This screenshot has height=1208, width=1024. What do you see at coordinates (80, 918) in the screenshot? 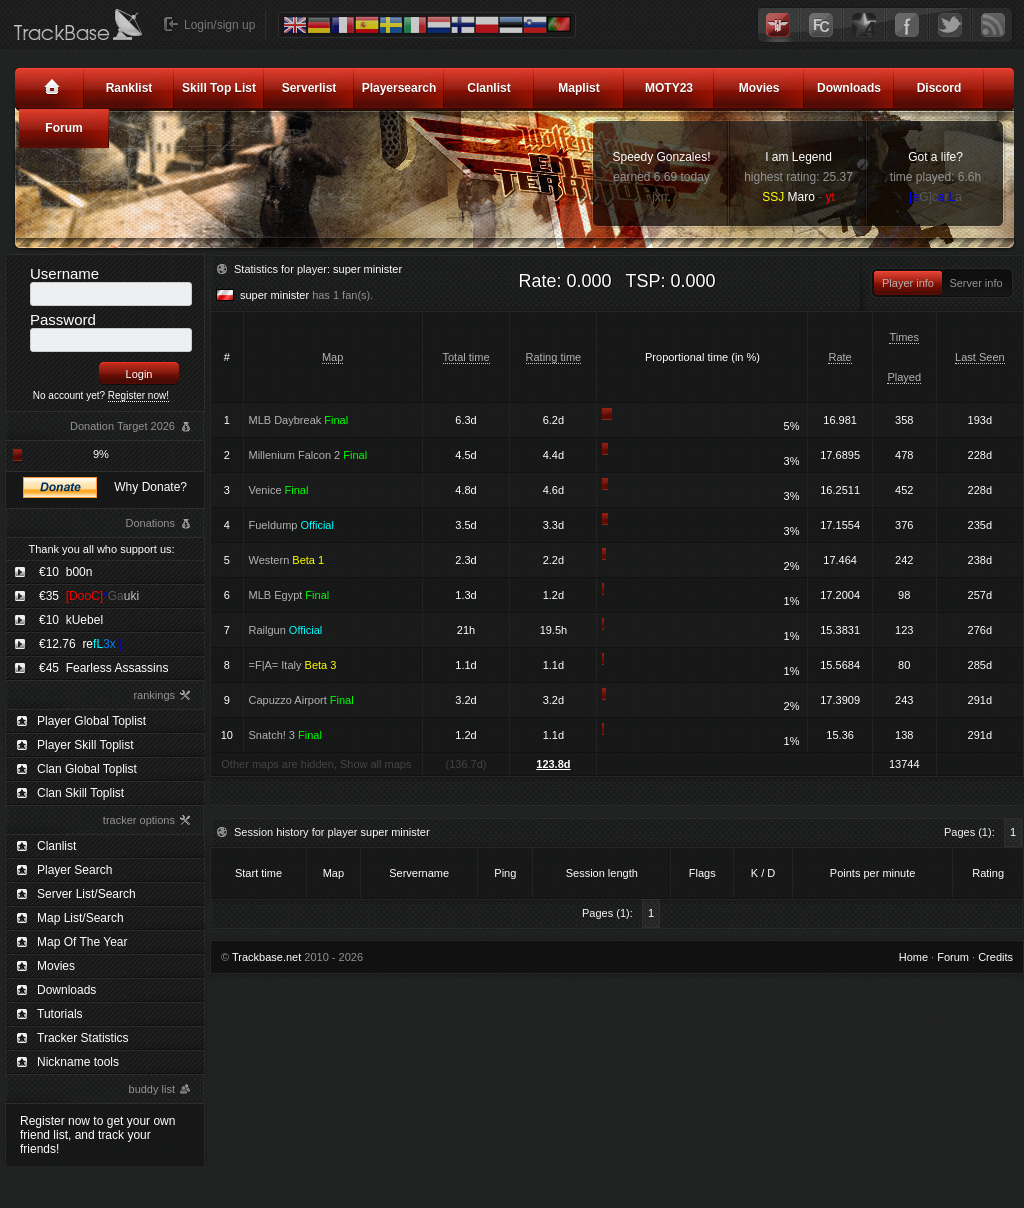
I see `Map List/Search` at bounding box center [80, 918].